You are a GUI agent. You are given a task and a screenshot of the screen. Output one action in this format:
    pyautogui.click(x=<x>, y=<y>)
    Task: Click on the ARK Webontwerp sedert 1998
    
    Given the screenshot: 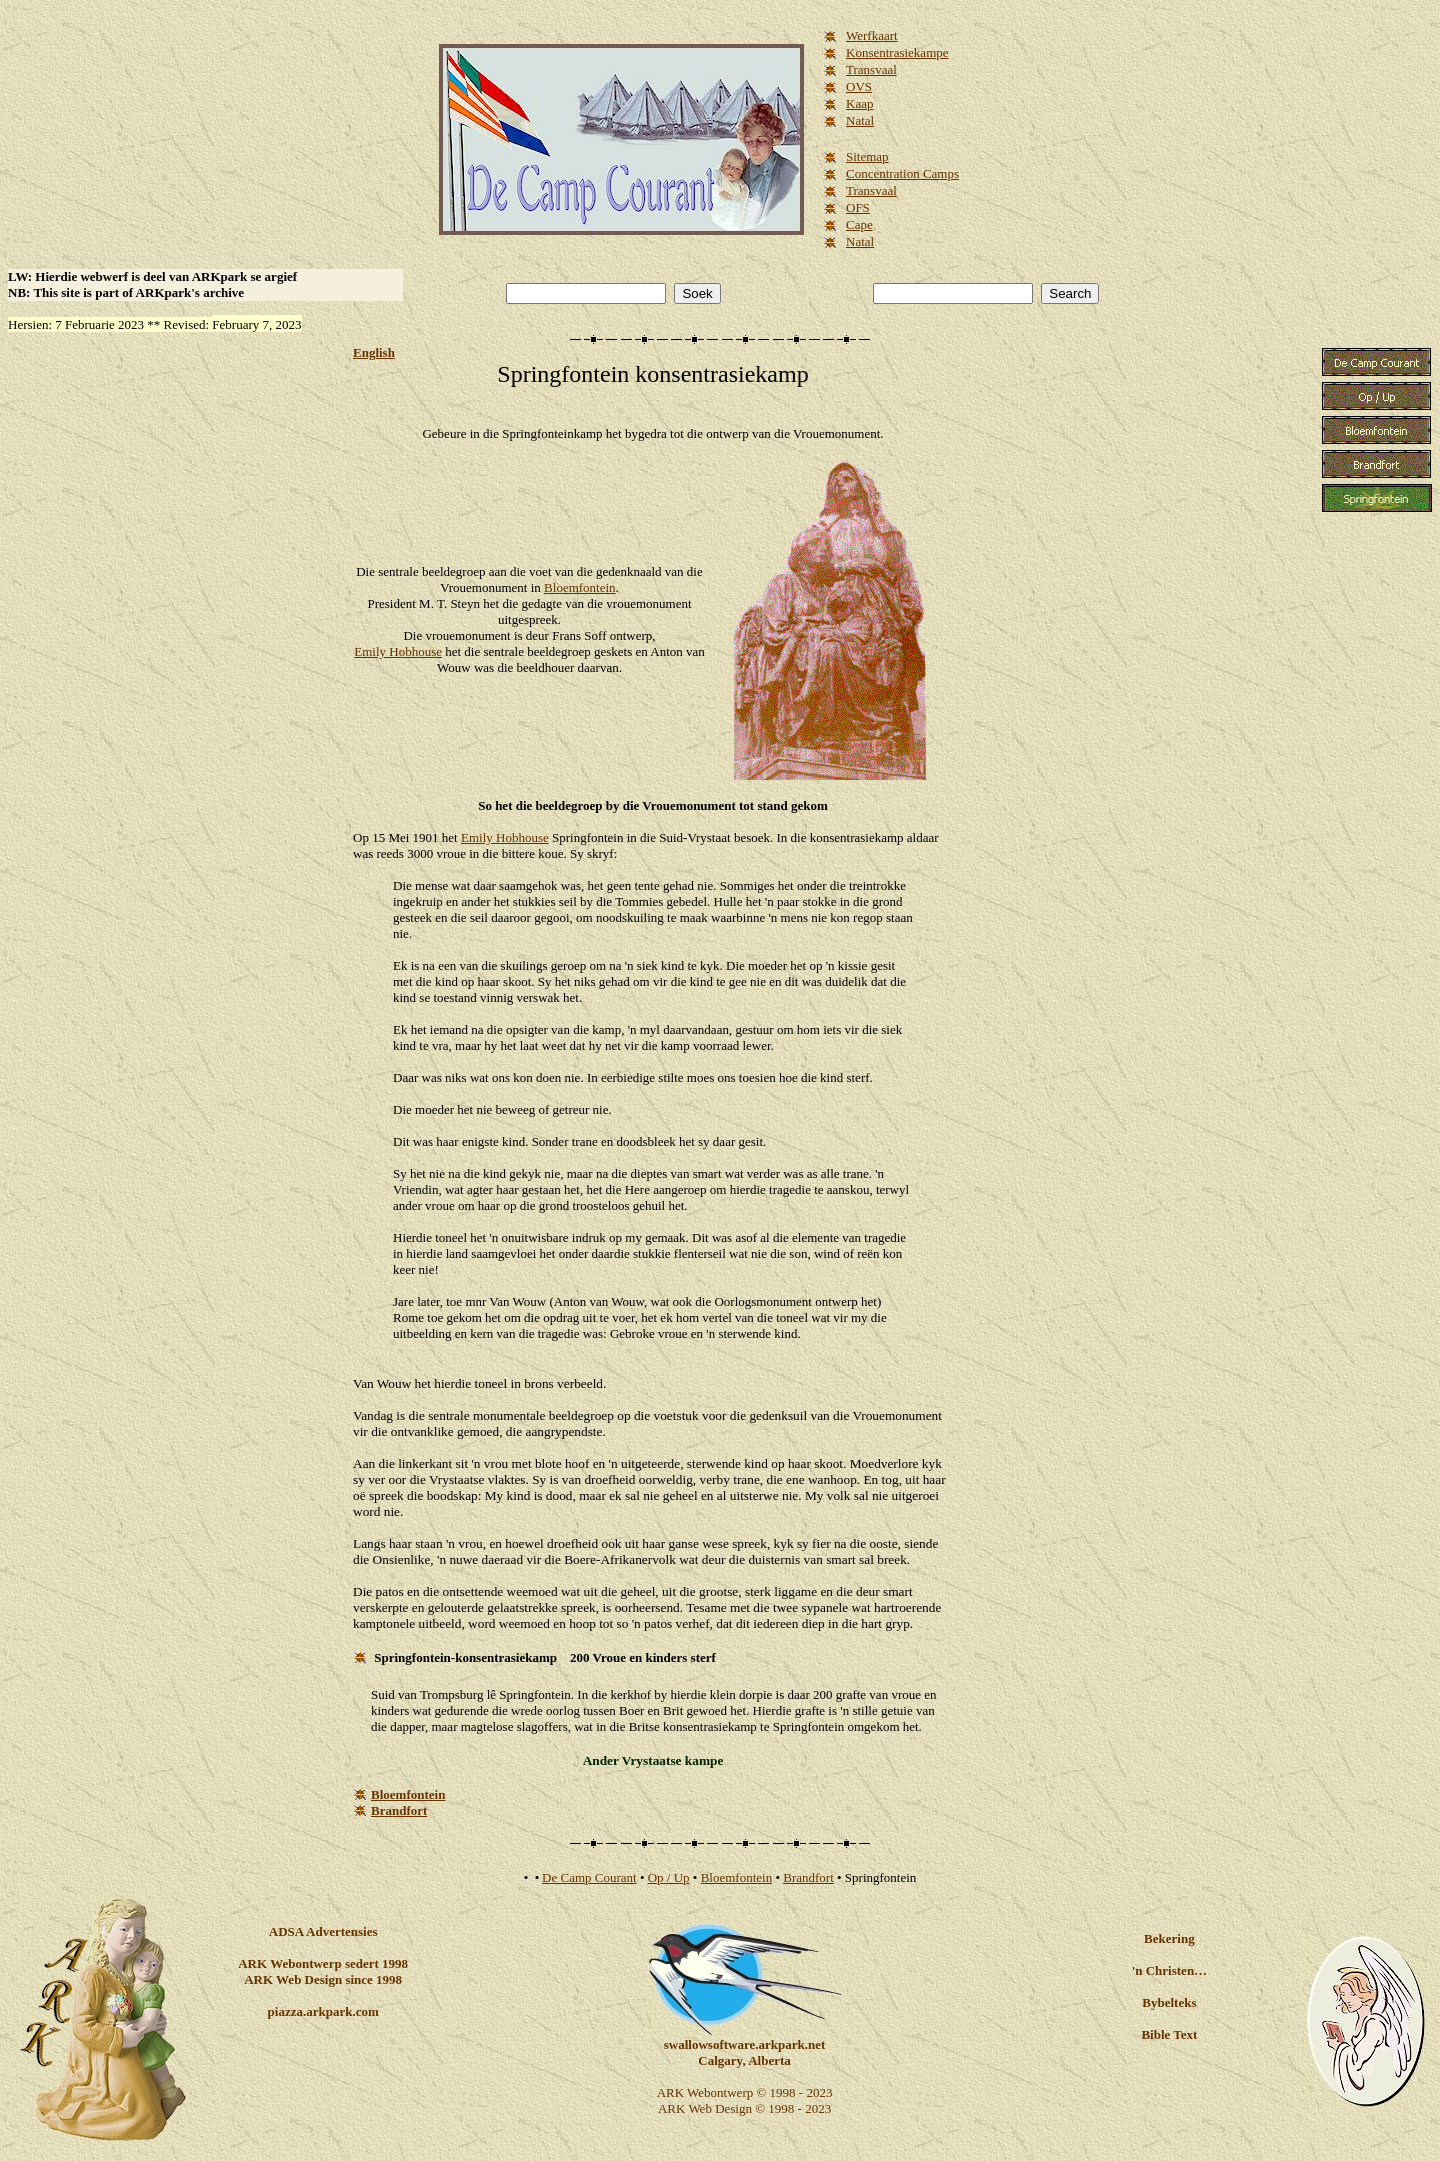 What is the action you would take?
    pyautogui.click(x=323, y=1963)
    